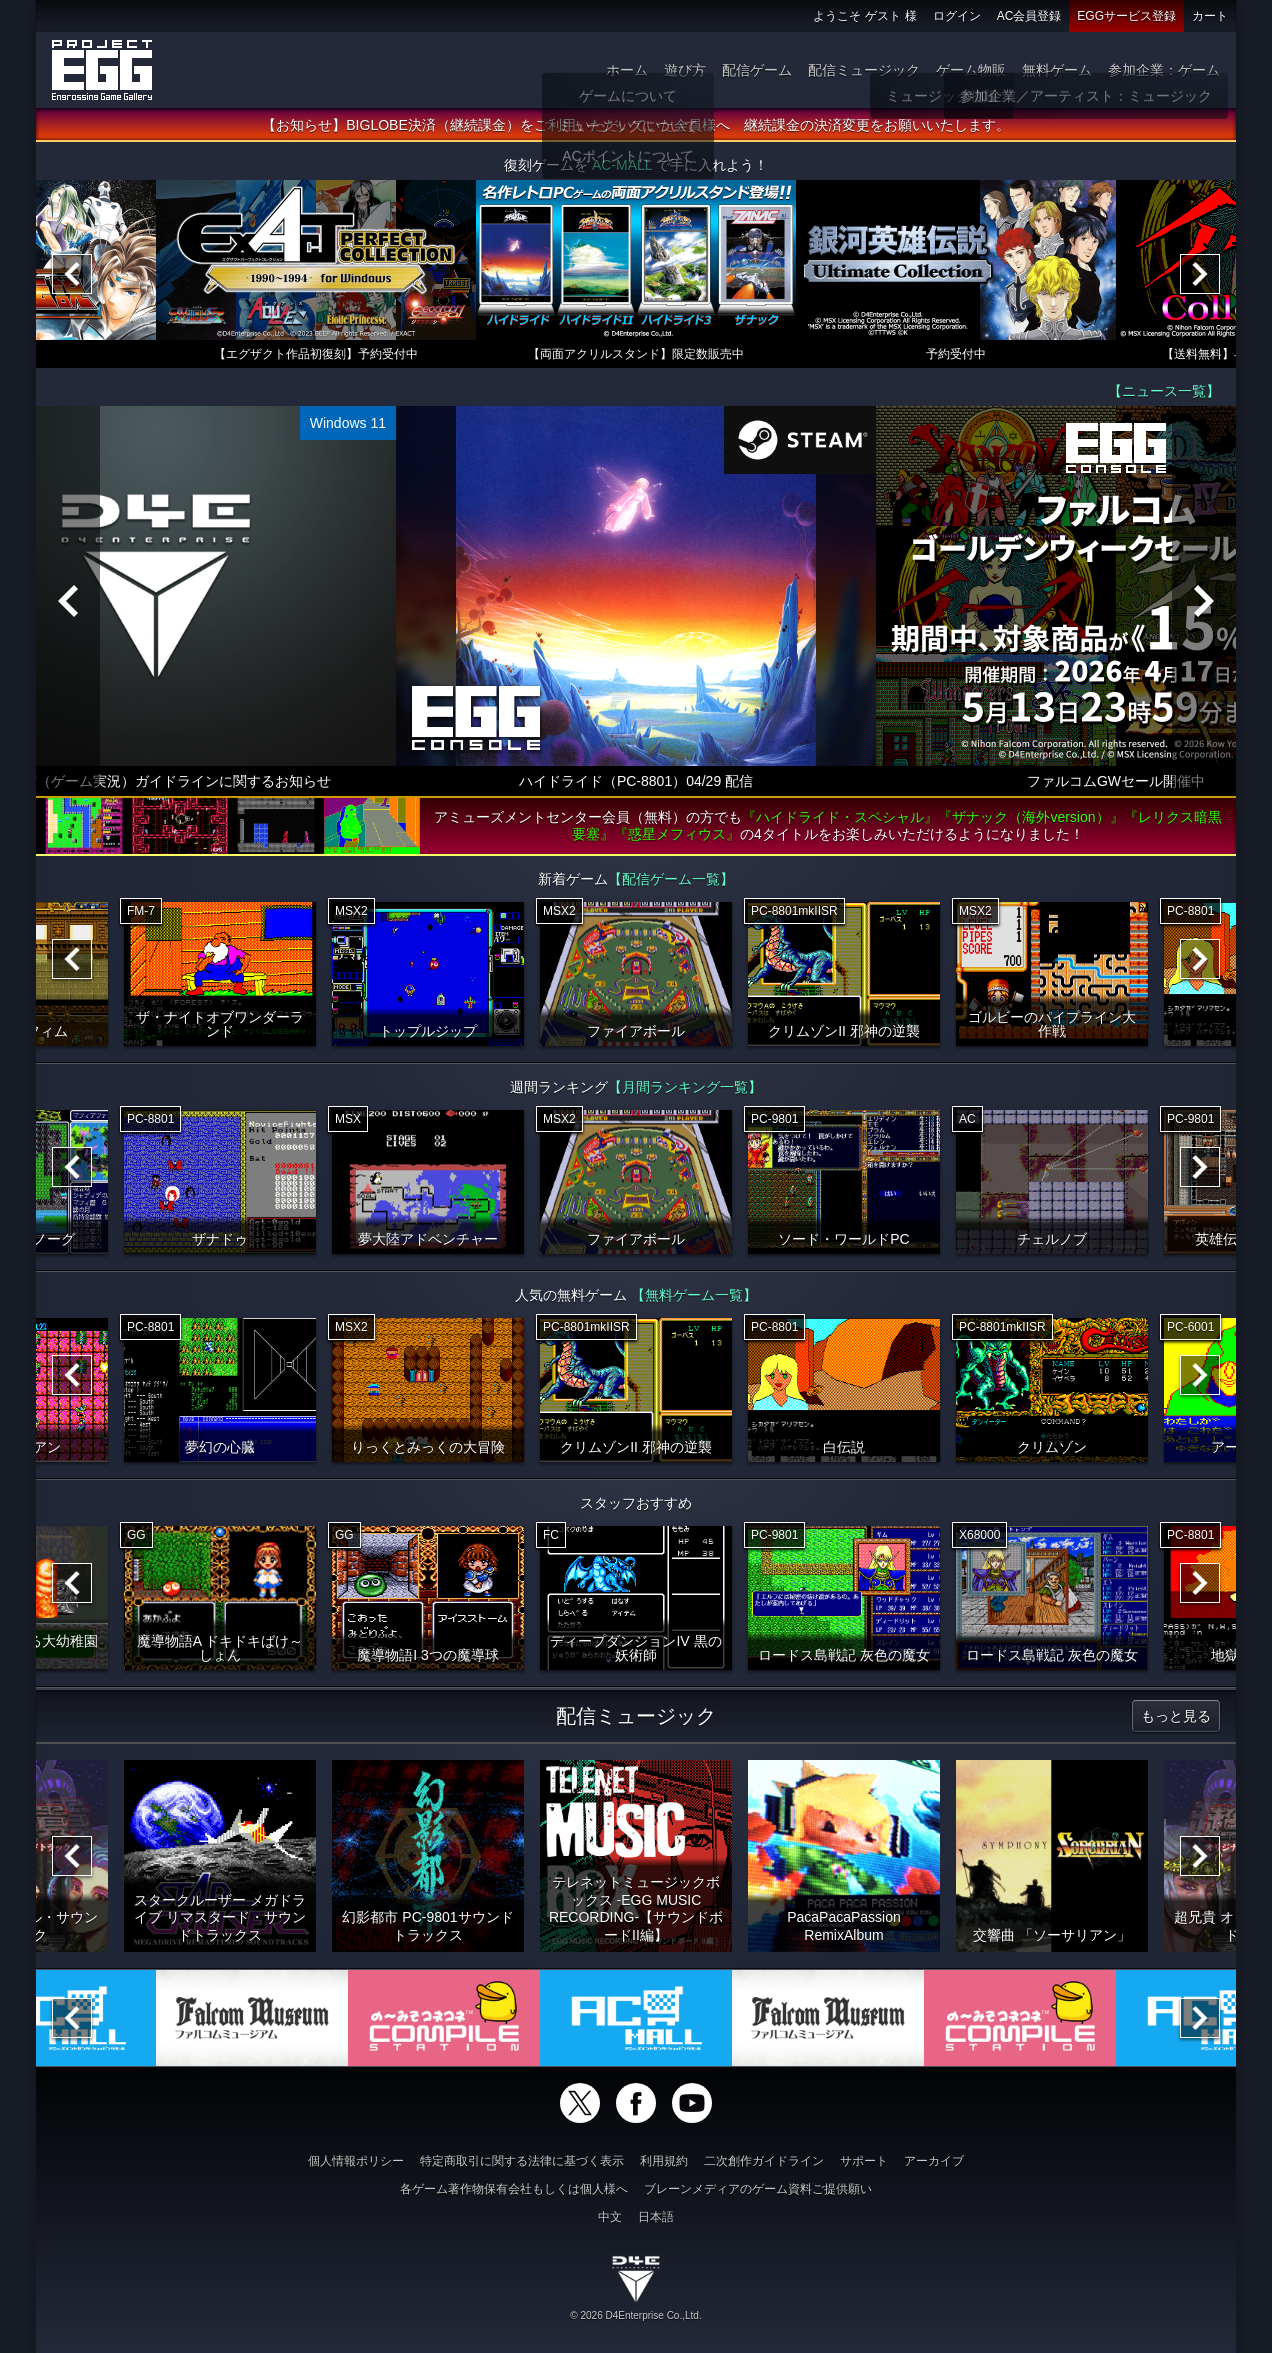 The image size is (1272, 2353). What do you see at coordinates (957, 16) in the screenshot?
I see `ログイン` at bounding box center [957, 16].